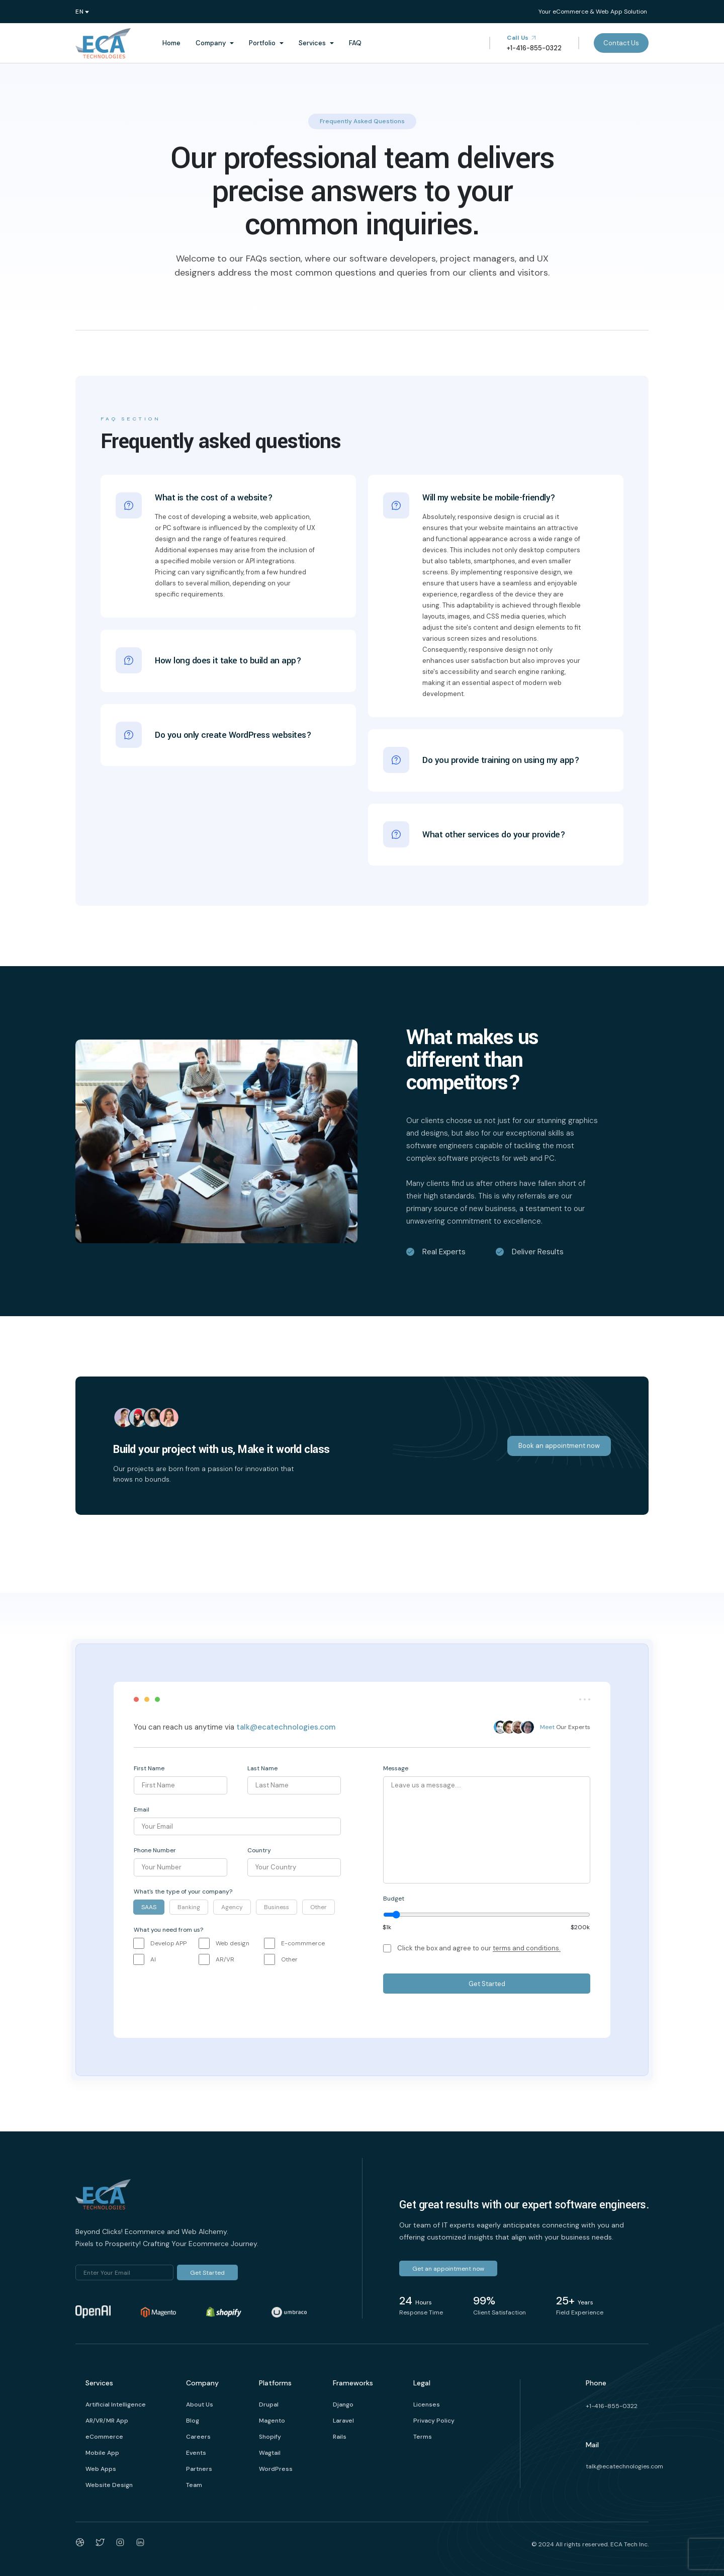  I want to click on Book an appointment now, so click(559, 1445).